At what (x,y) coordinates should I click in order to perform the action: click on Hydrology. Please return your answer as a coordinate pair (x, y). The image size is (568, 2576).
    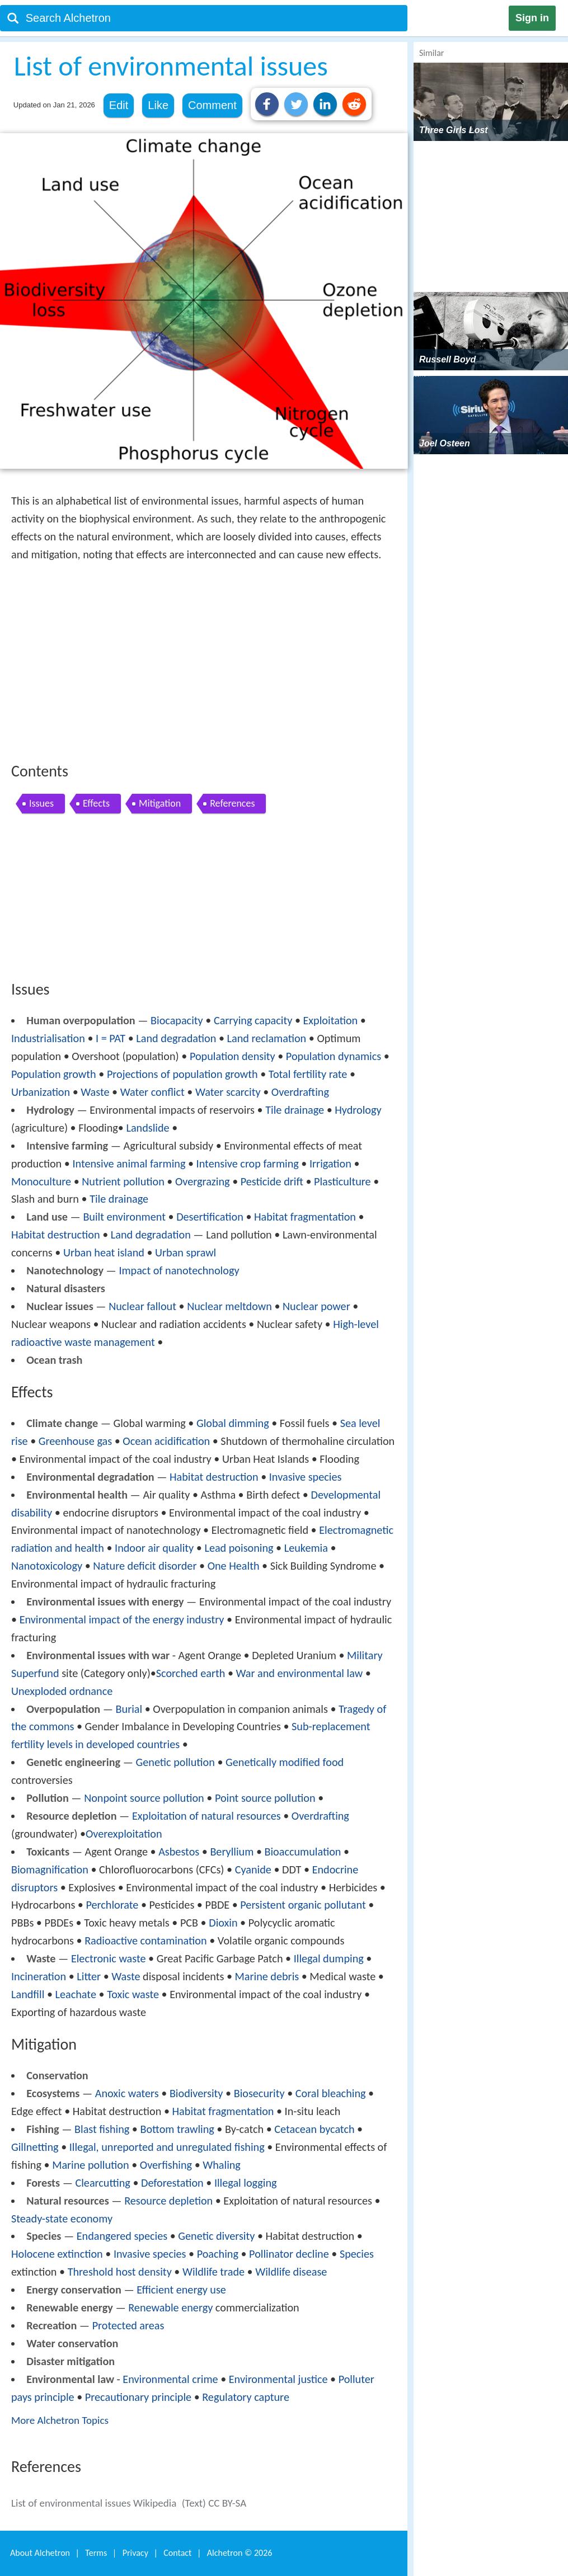
    Looking at the image, I should click on (358, 1110).